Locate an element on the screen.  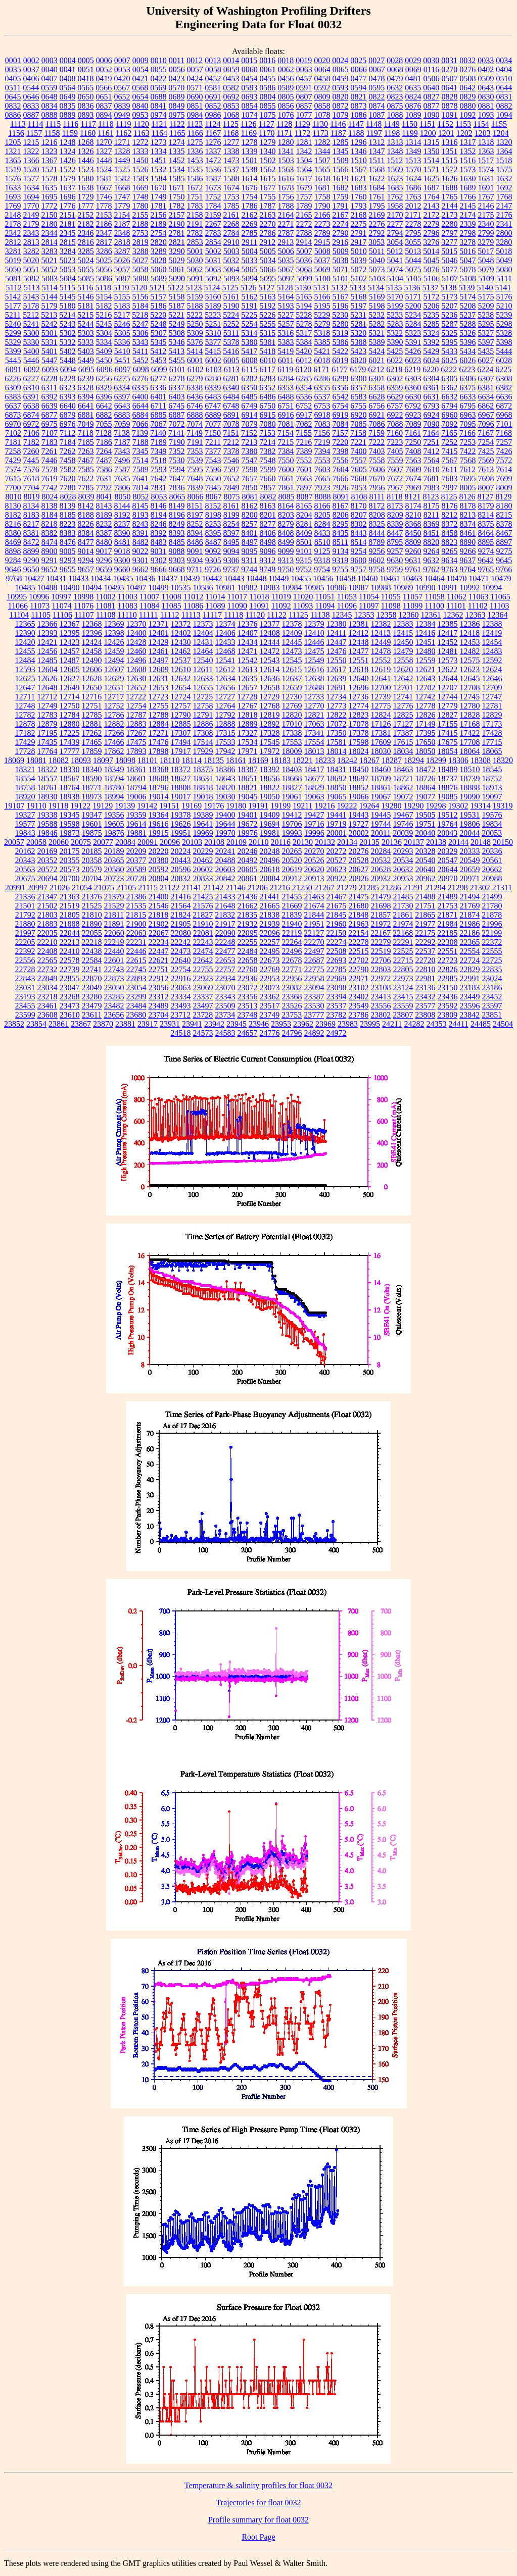
10439 is located at coordinates (190, 578).